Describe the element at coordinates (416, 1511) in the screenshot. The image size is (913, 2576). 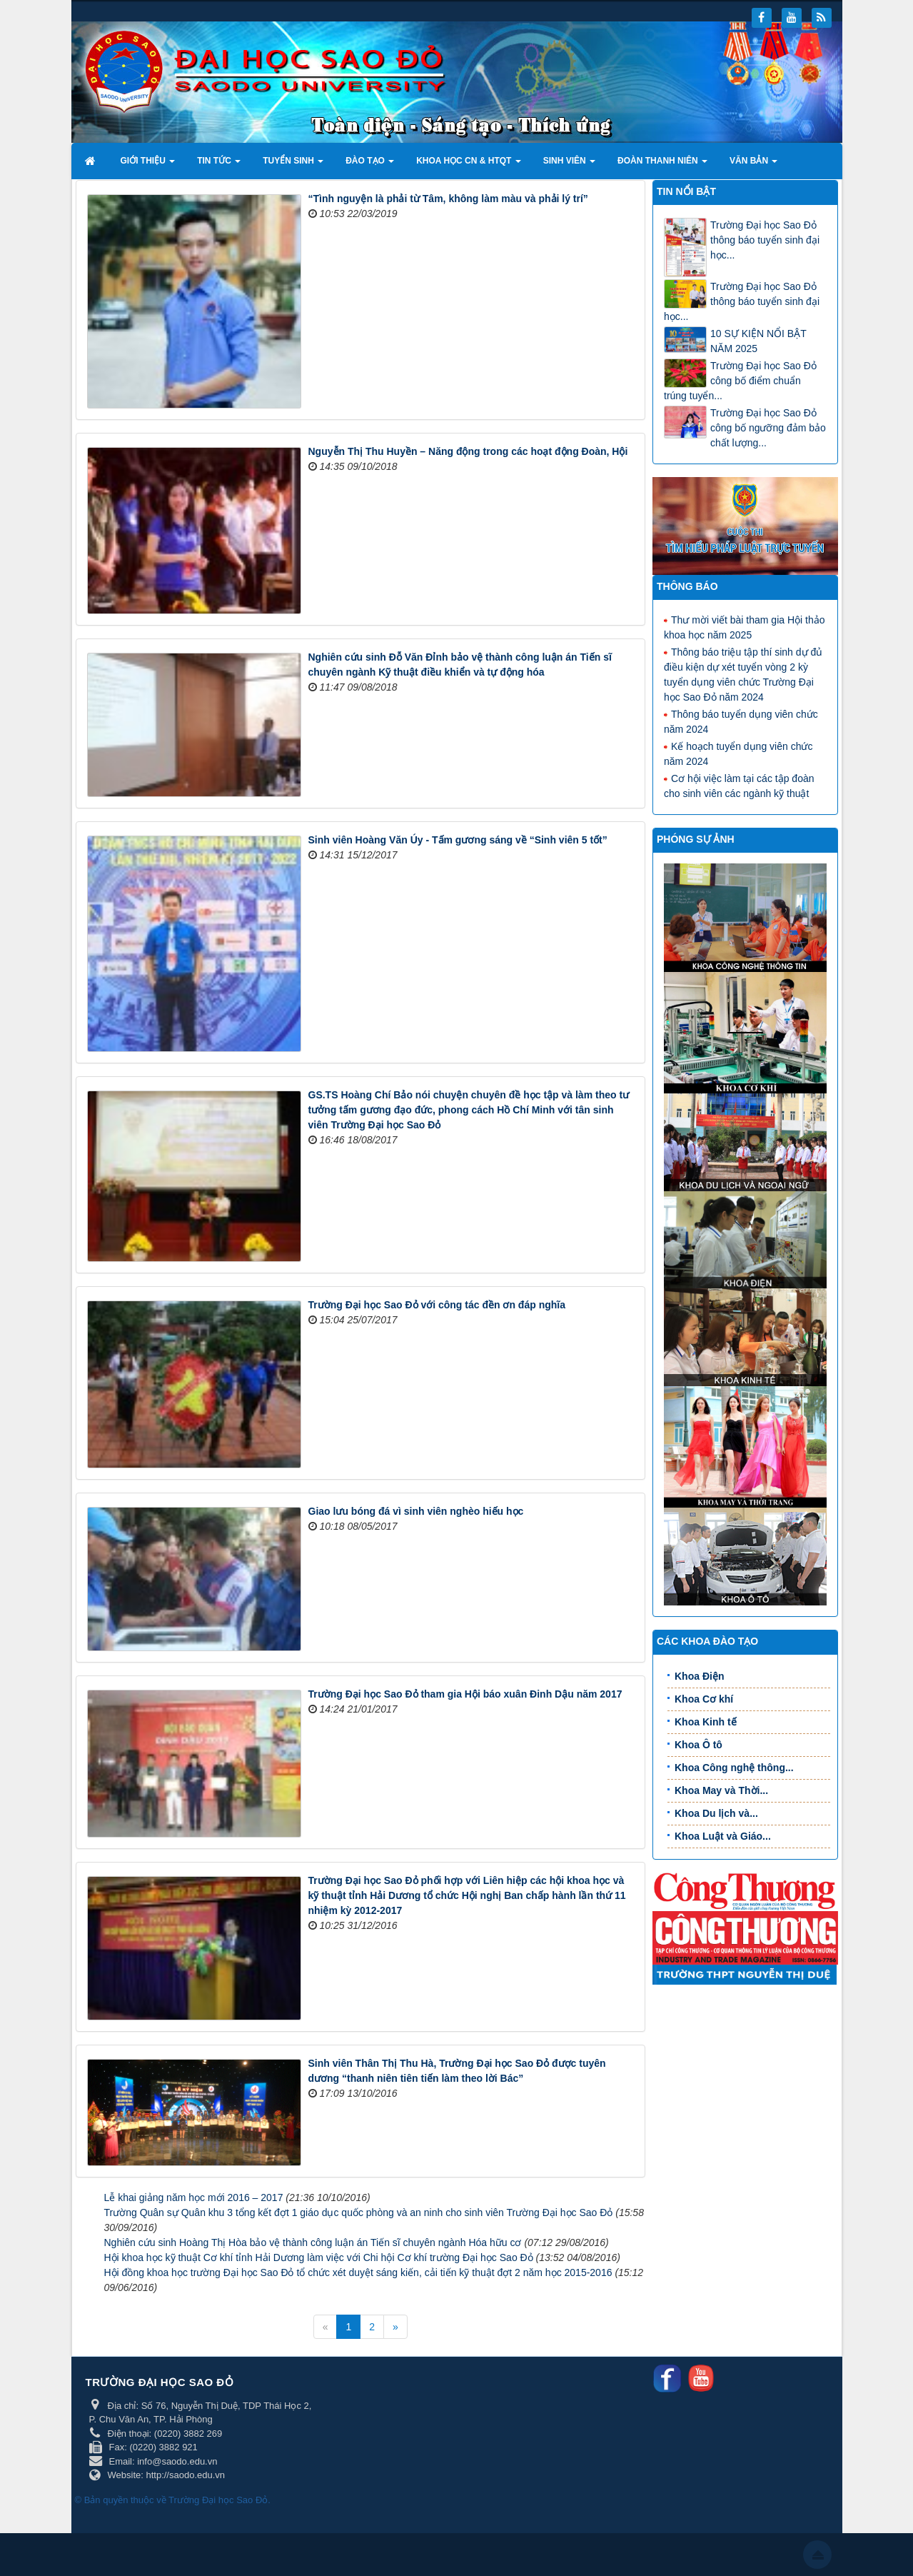
I see `Giao lưu bóng đá vì sinh viên nghèo hiếu học` at that location.